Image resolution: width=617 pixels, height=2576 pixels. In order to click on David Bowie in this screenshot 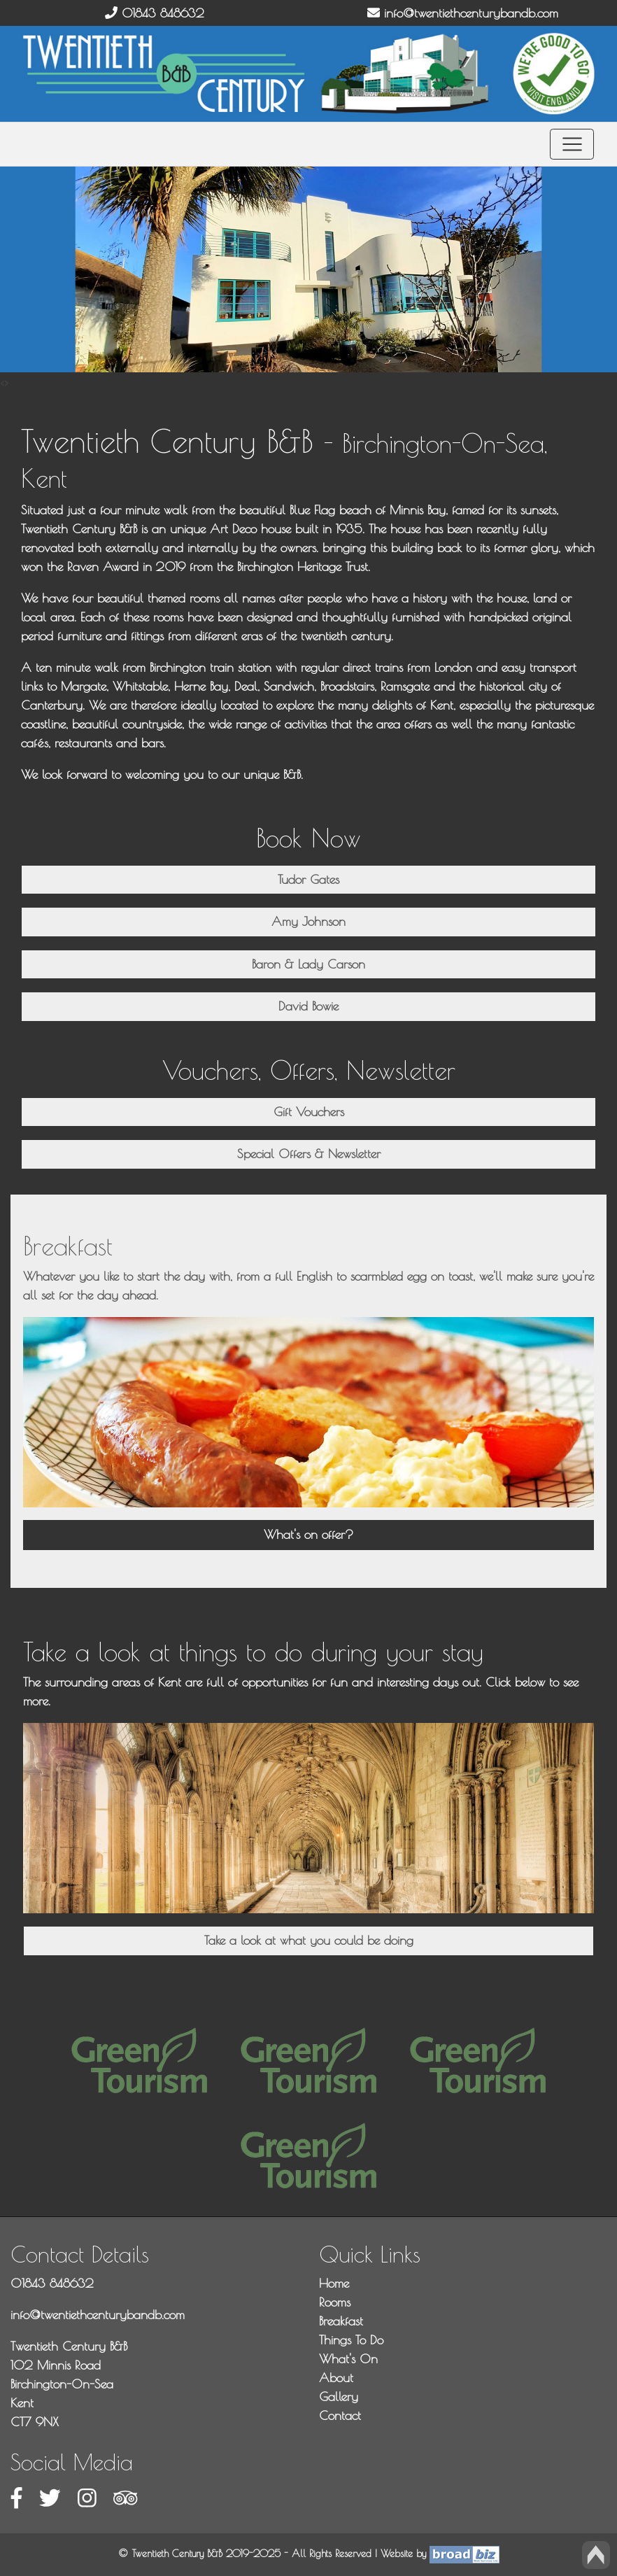, I will do `click(308, 1006)`.